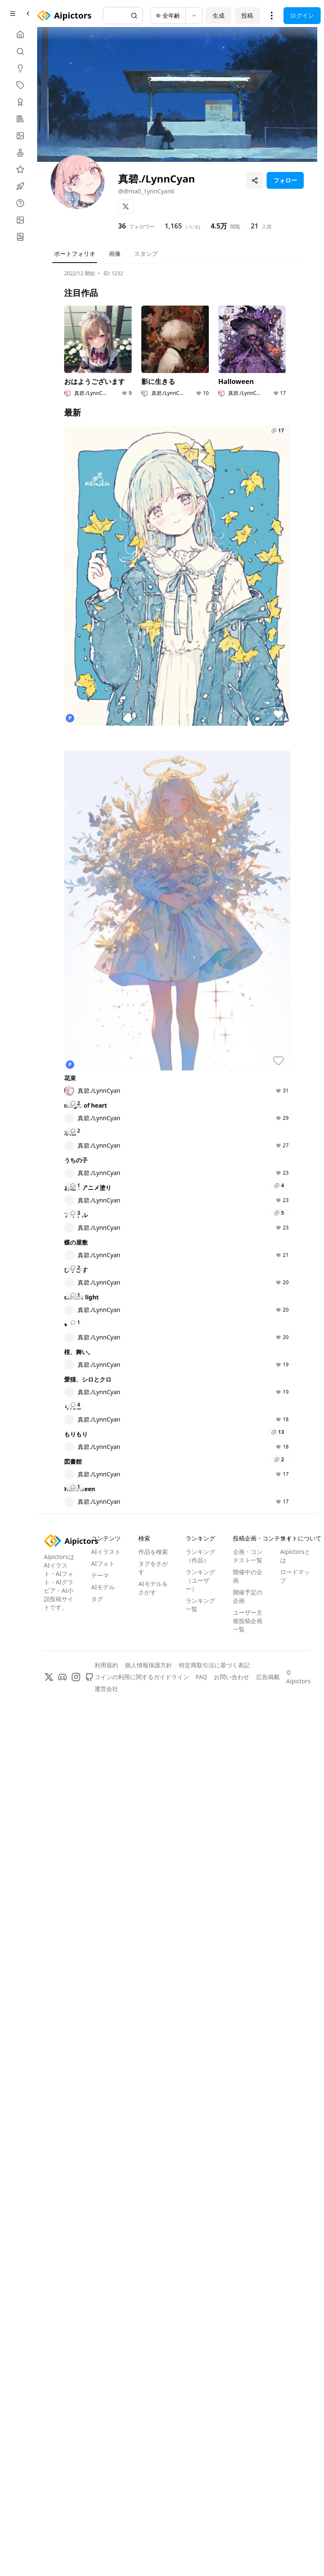 The image size is (324, 2576). I want to click on 個人情報保護方針, so click(148, 2528).